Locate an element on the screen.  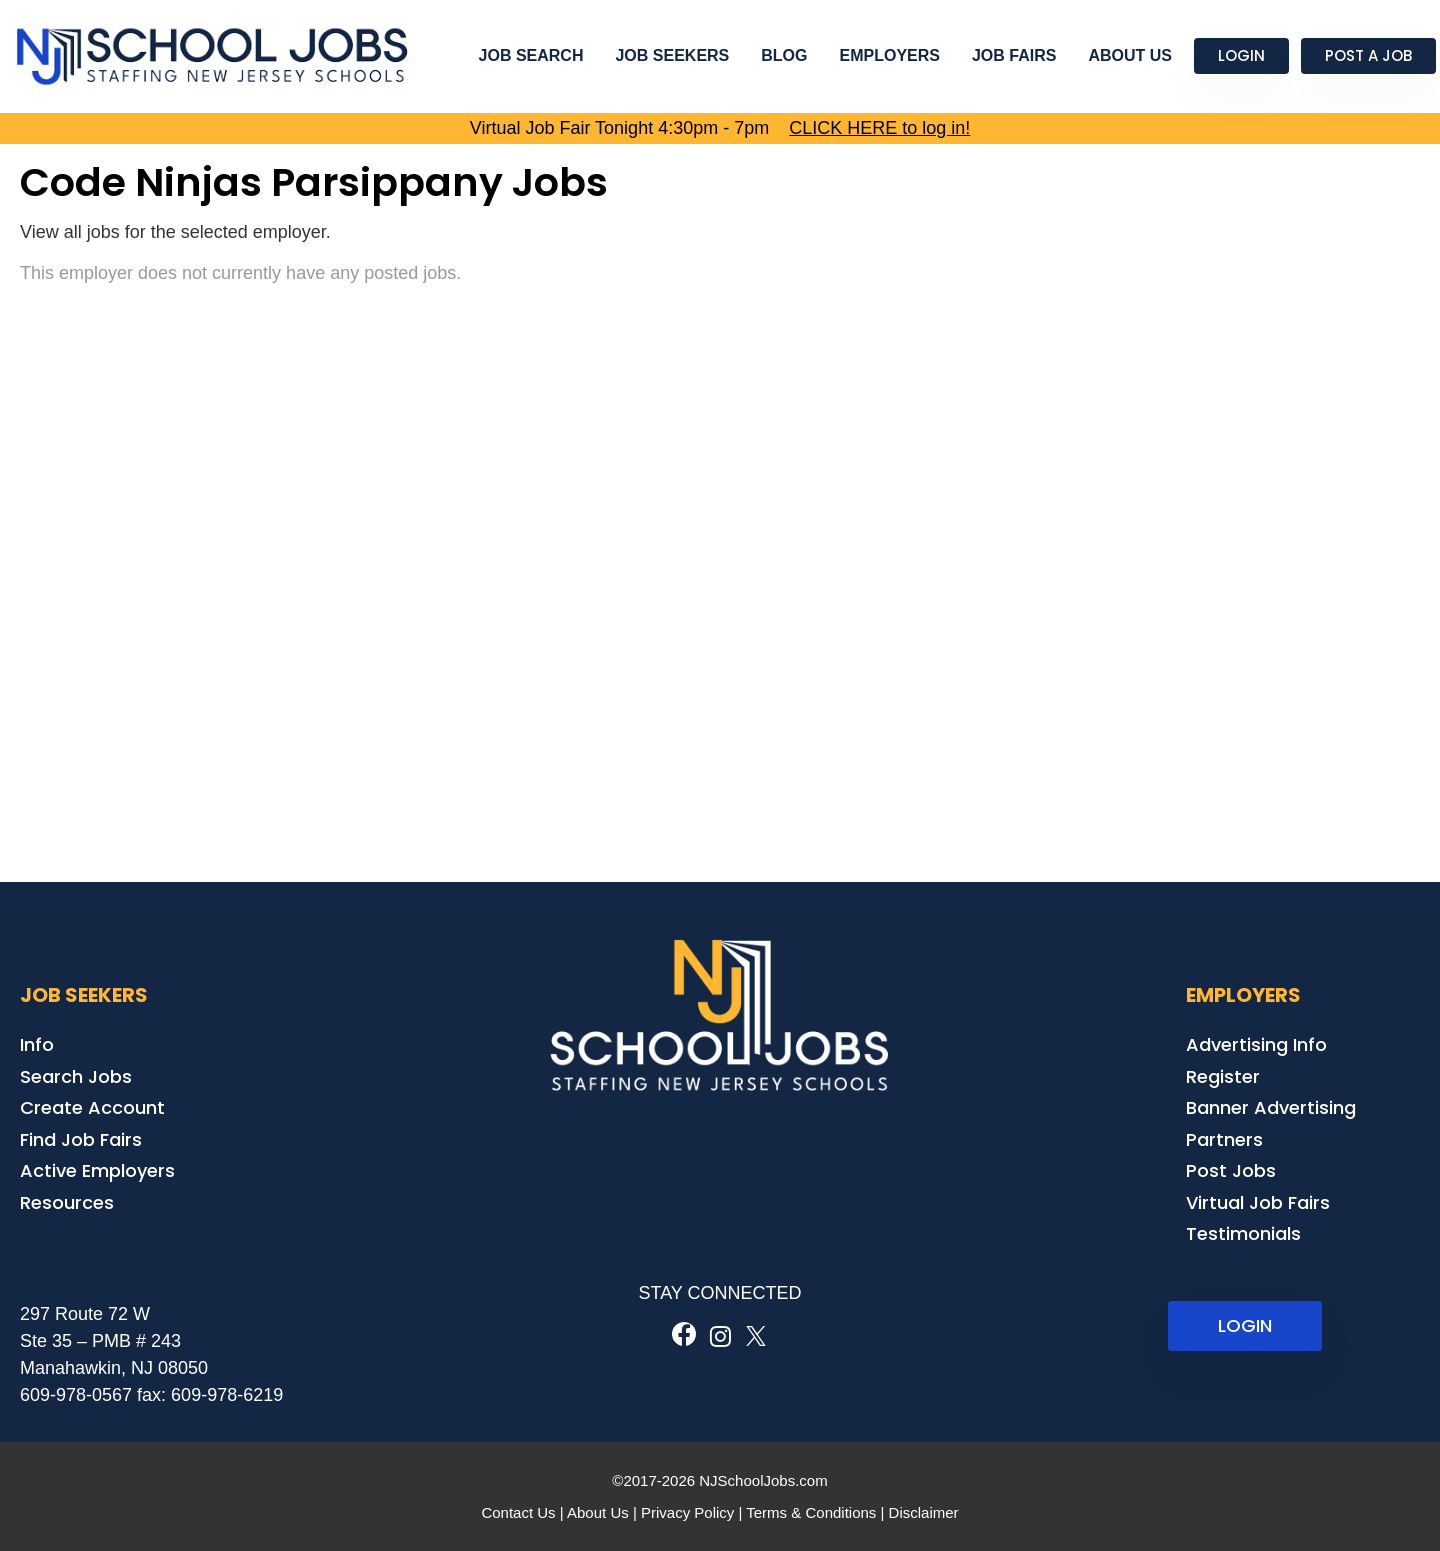
Virtual Job Fairs is located at coordinates (1258, 1202).